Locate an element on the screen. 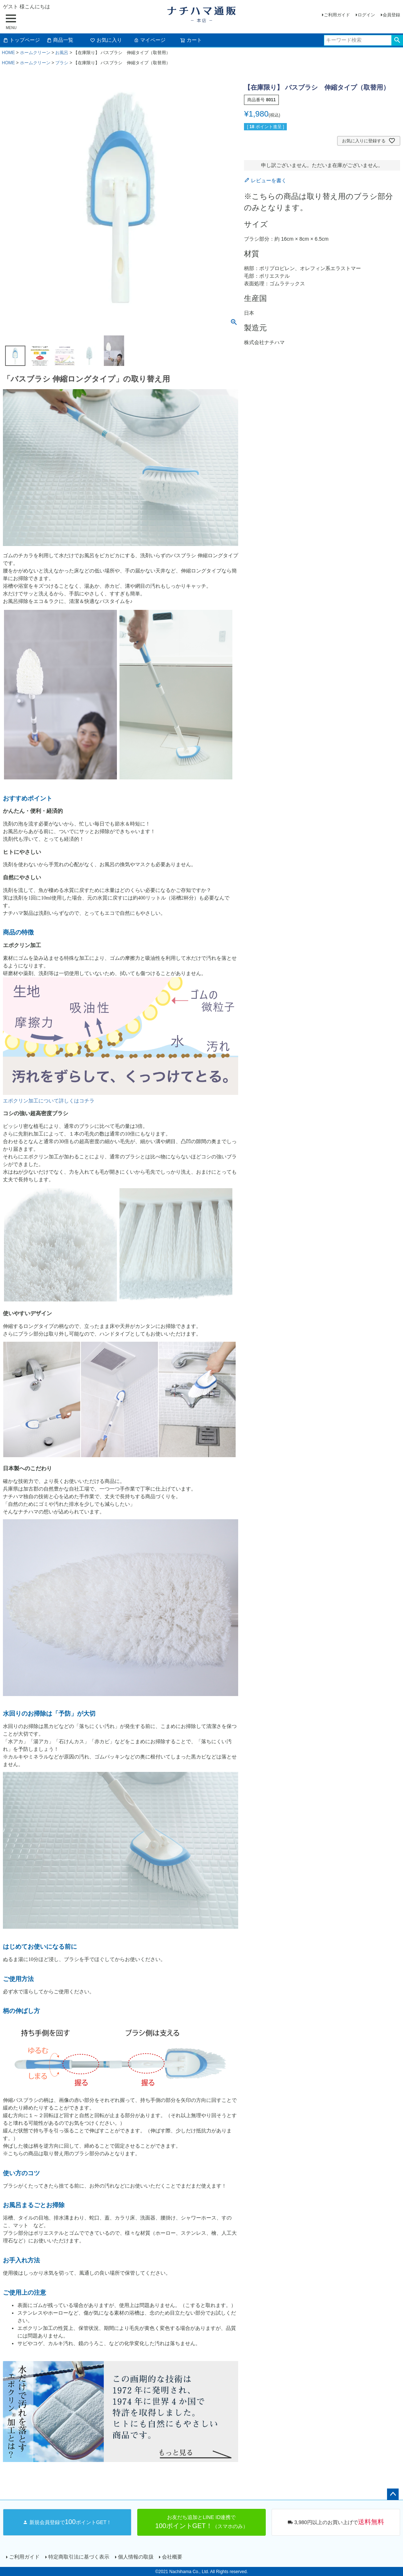  お風呂 is located at coordinates (61, 52).